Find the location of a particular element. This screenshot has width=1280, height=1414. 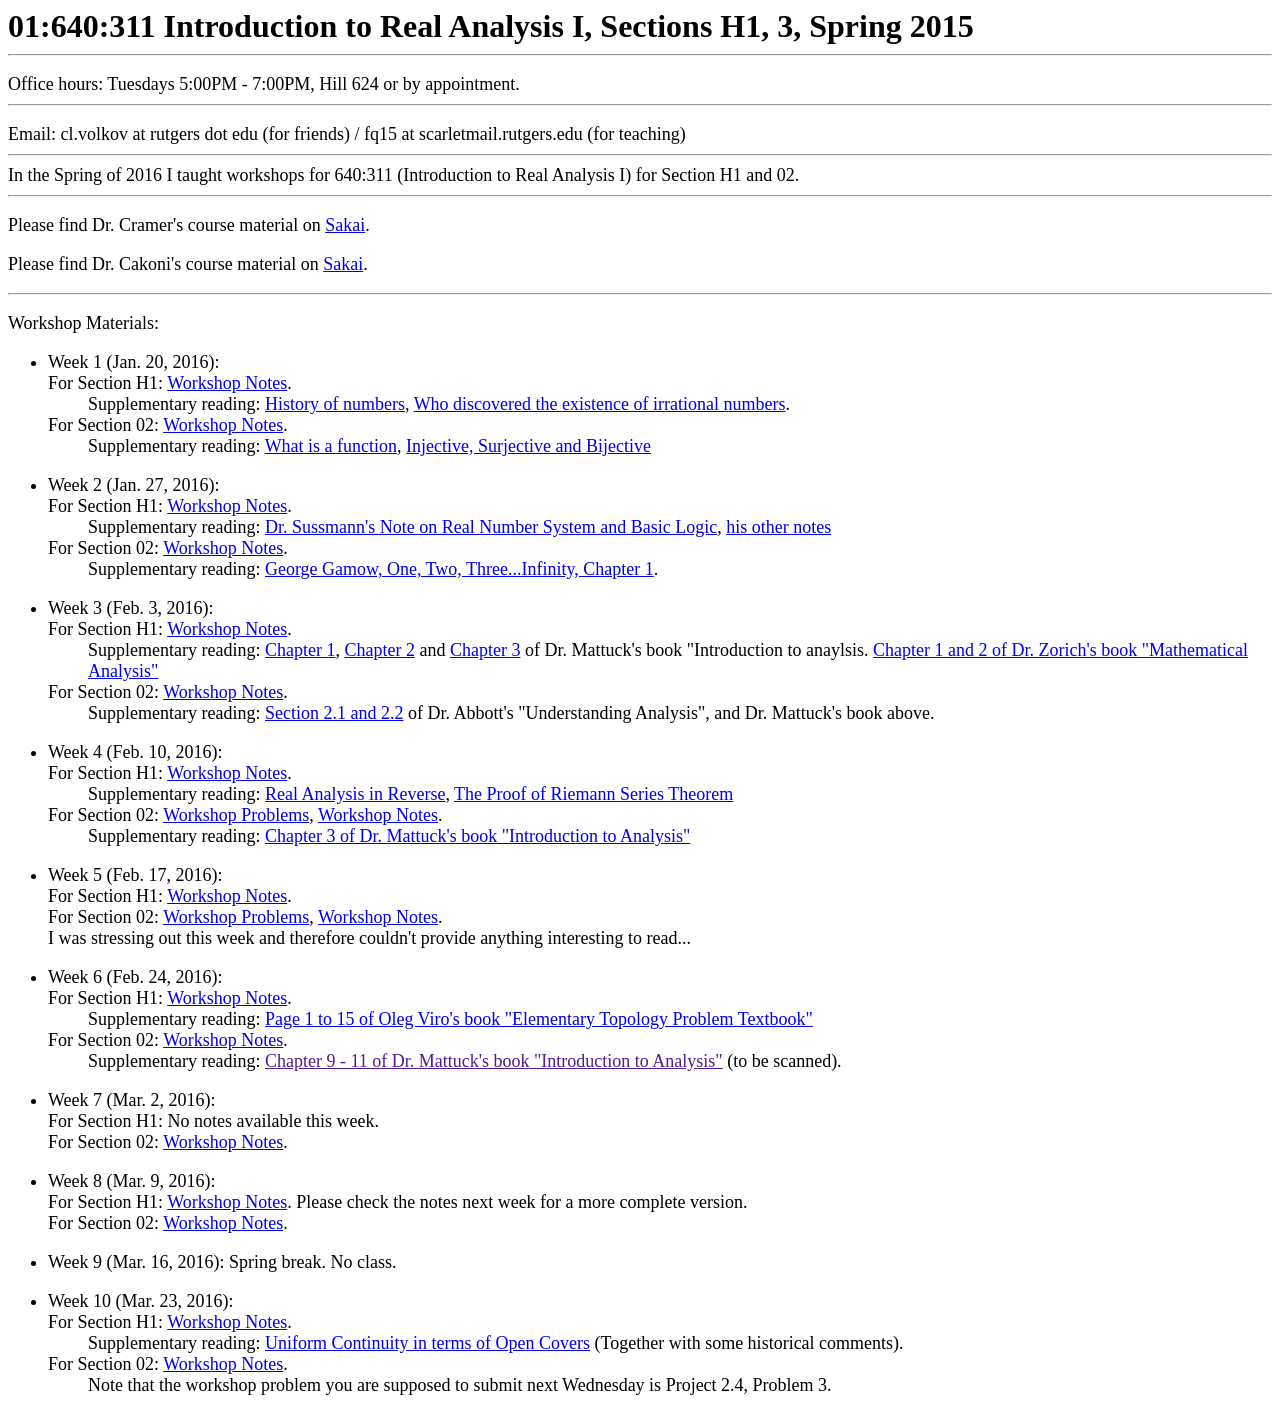

History of numbers is located at coordinates (335, 404).